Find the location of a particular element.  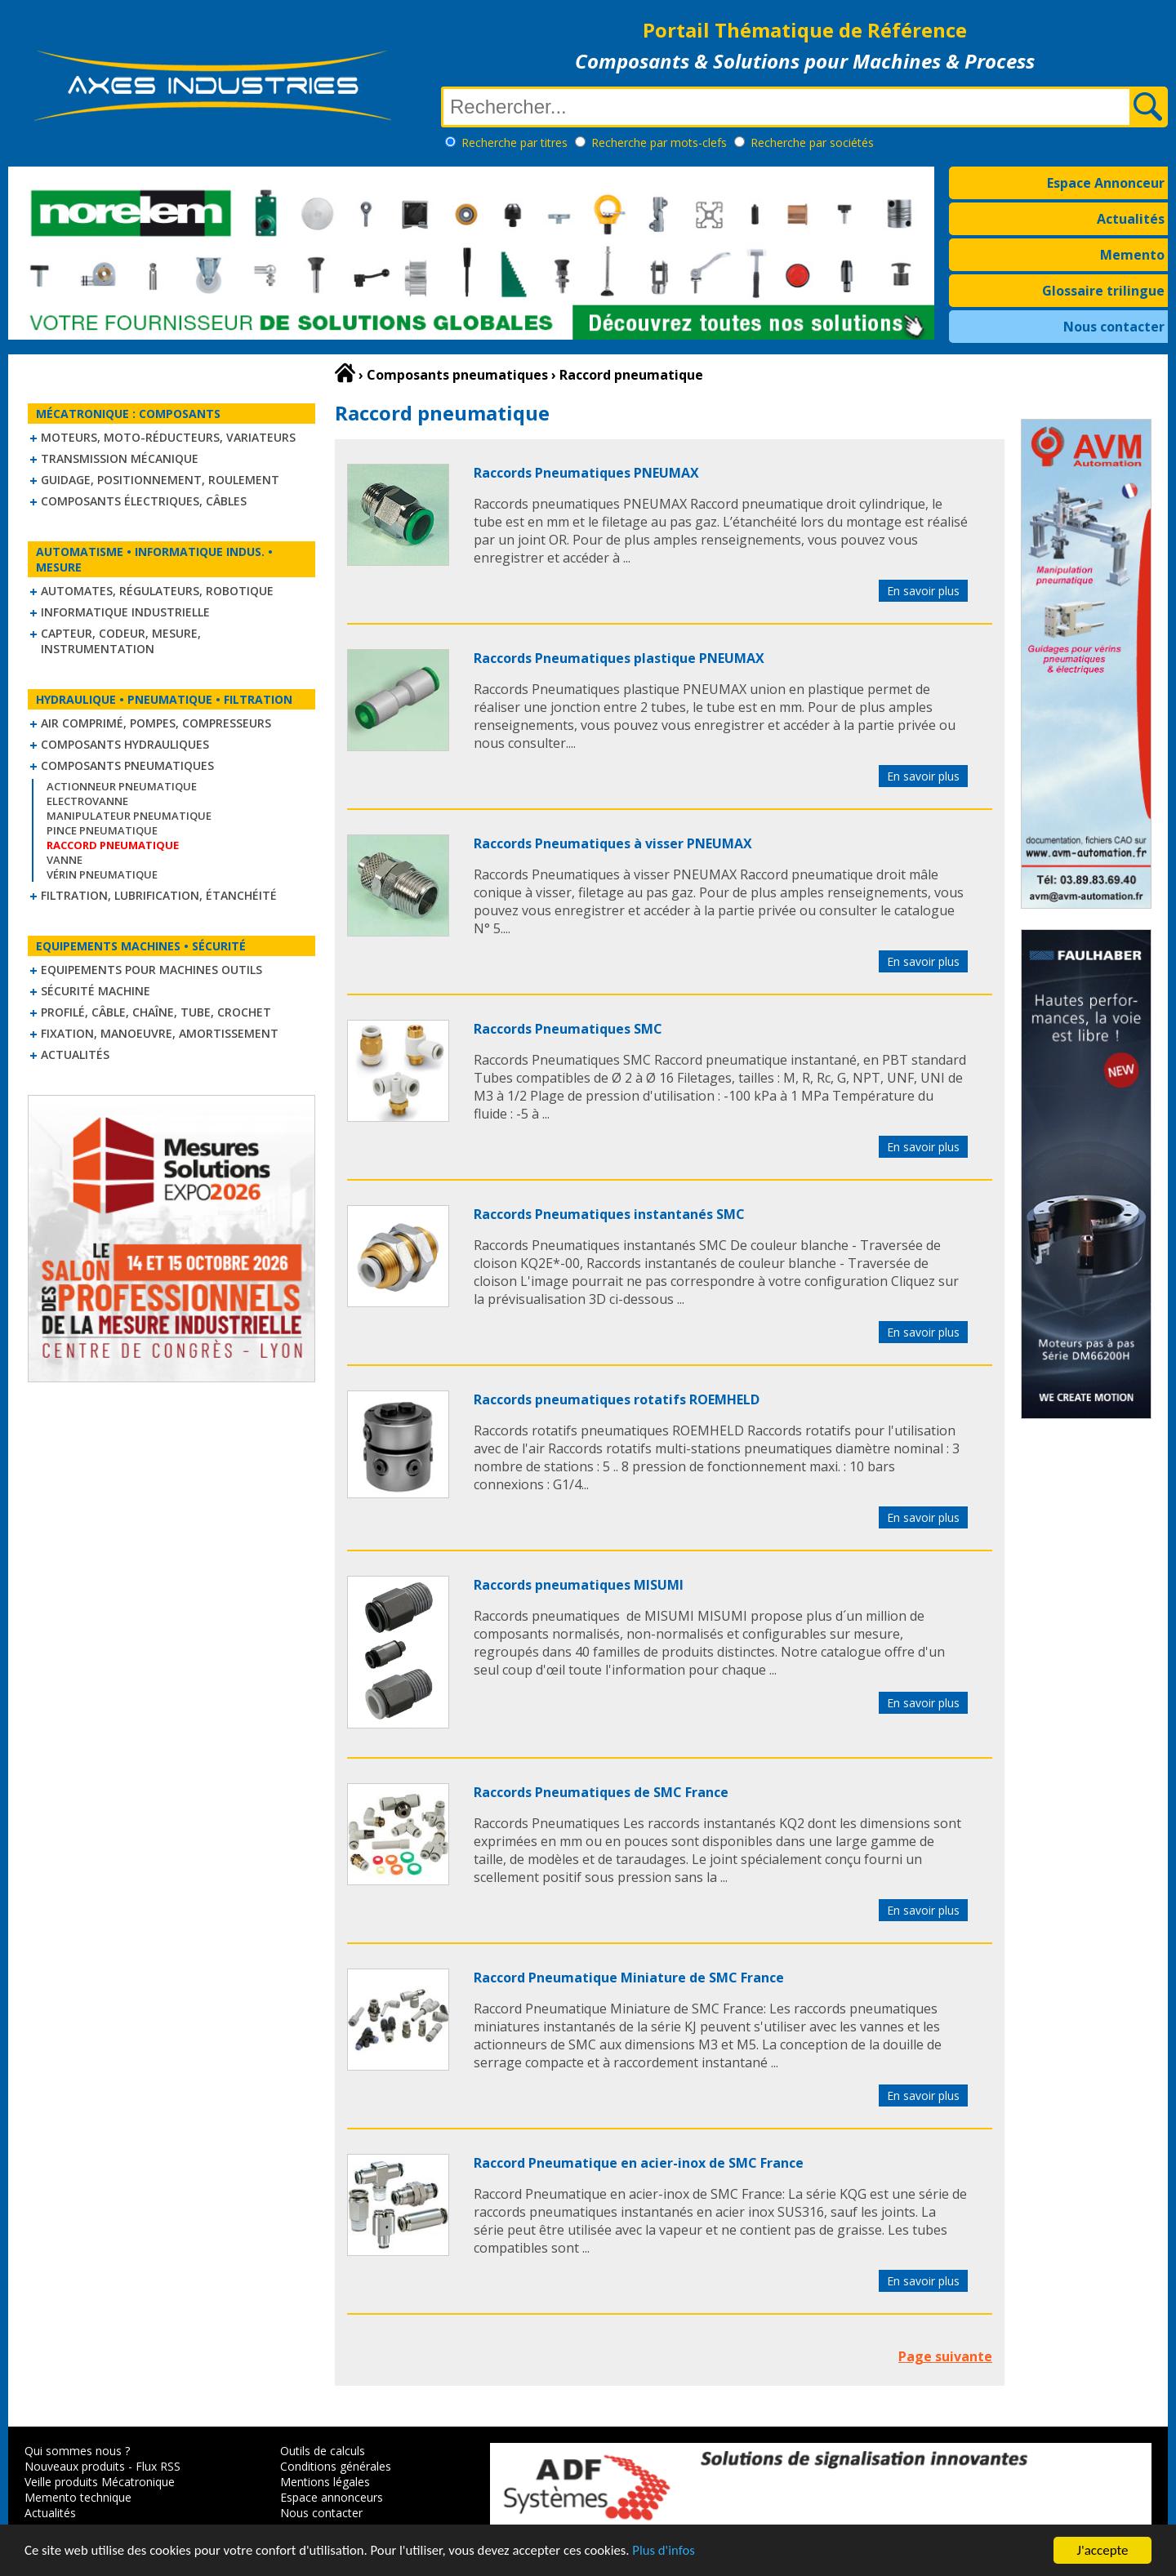

Raccord Pneumatique Miniature de SMC France is located at coordinates (629, 1978).